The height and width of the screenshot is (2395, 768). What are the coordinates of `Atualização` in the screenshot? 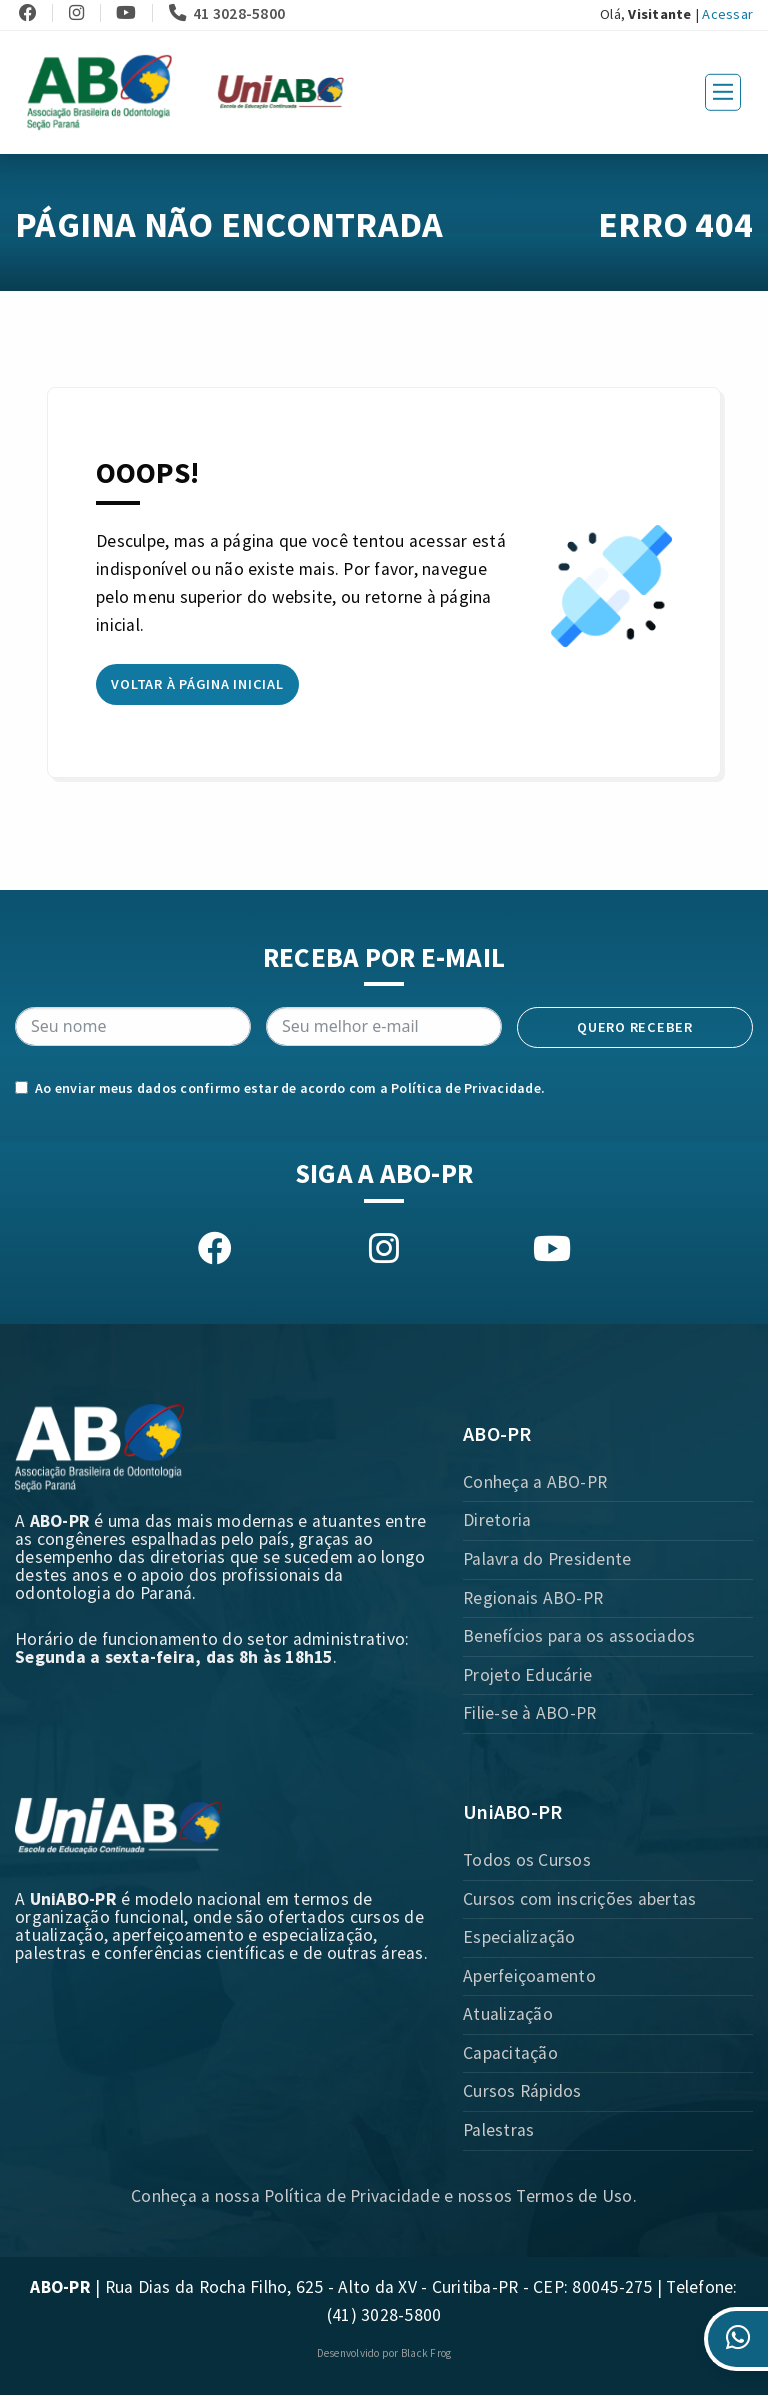 It's located at (508, 2014).